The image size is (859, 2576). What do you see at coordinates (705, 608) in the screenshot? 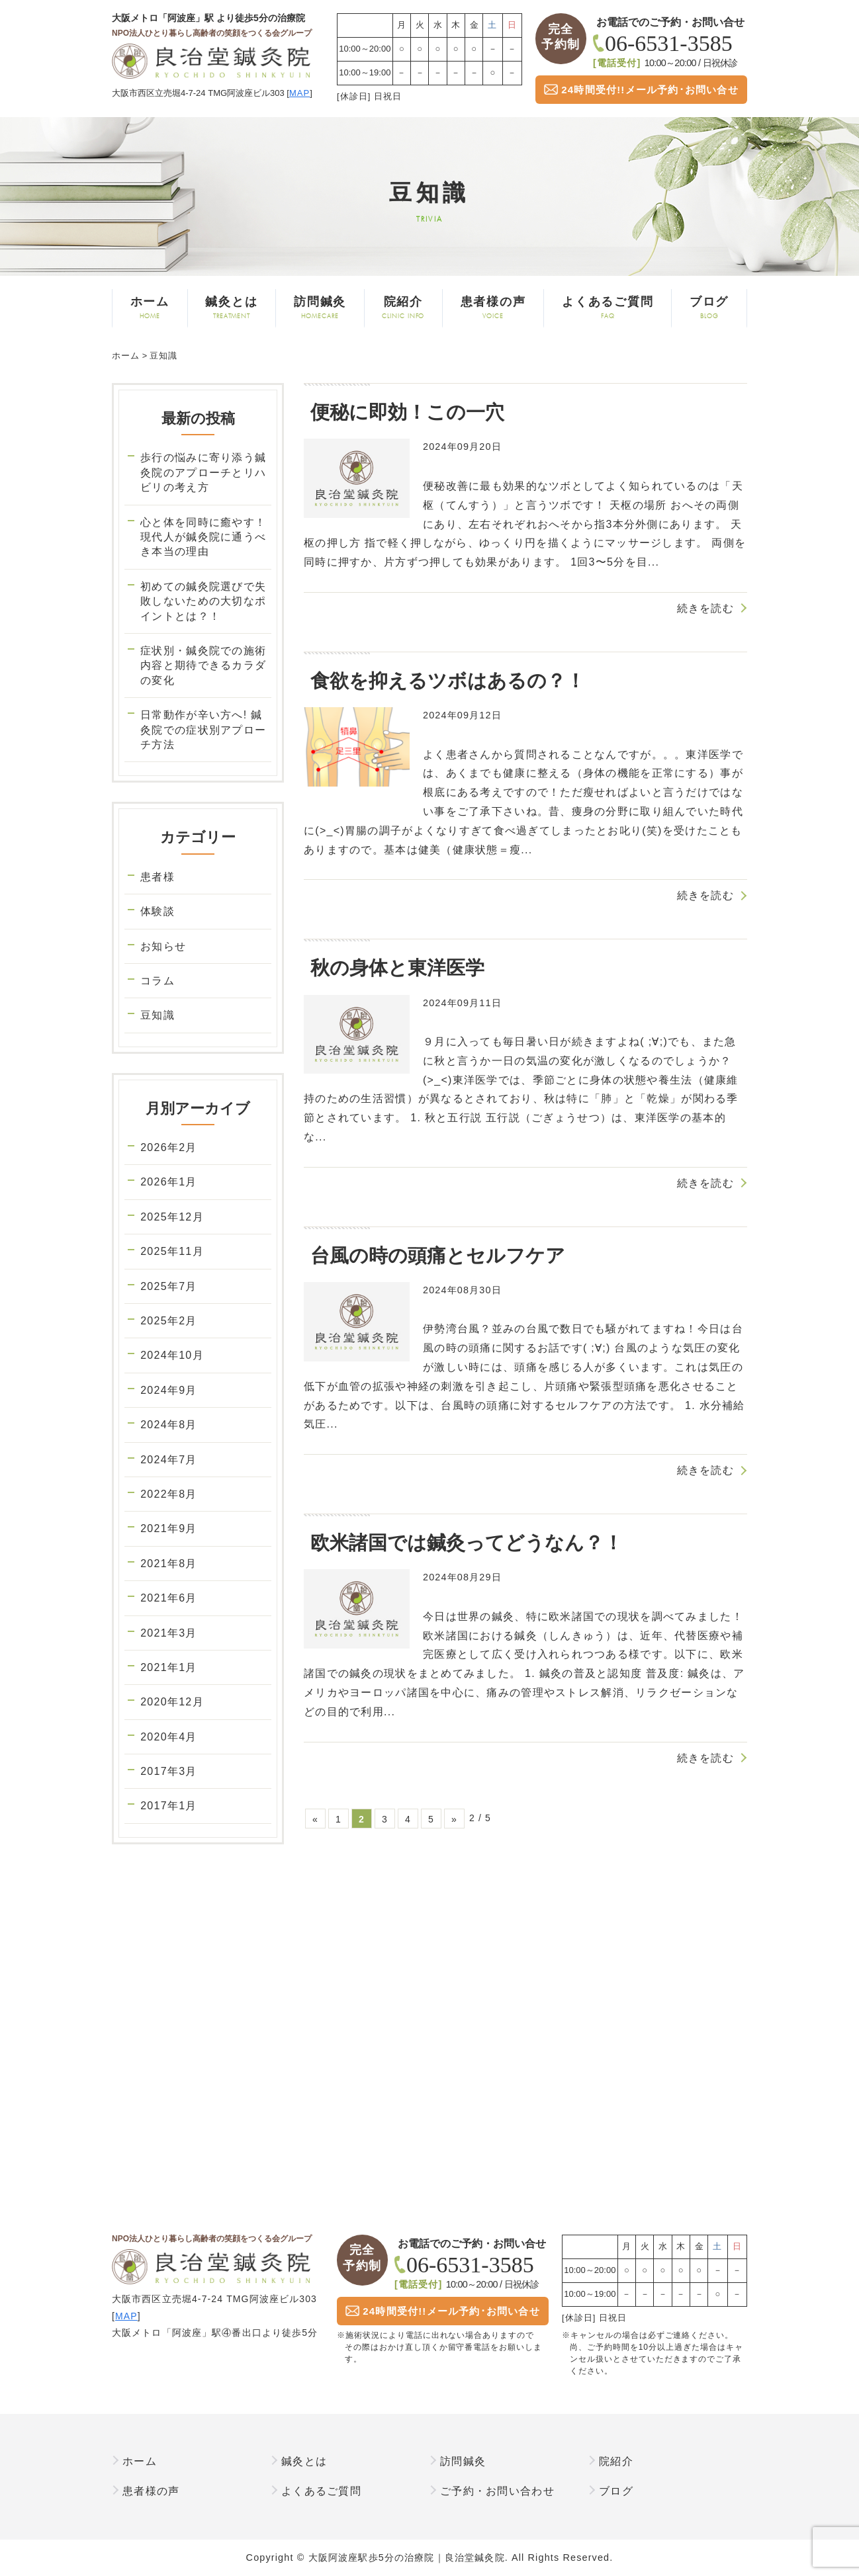
I see `続きを読む` at bounding box center [705, 608].